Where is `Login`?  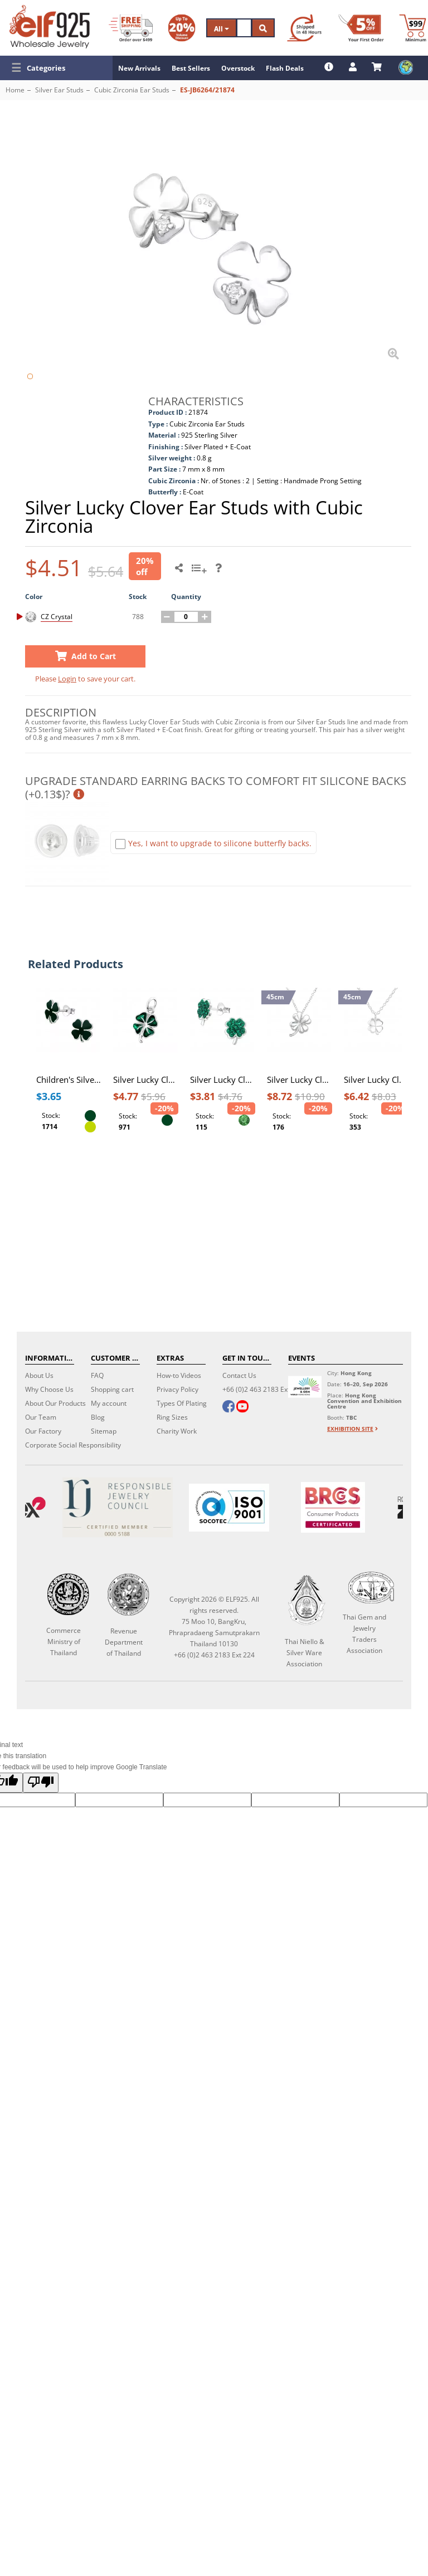
Login is located at coordinates (67, 679).